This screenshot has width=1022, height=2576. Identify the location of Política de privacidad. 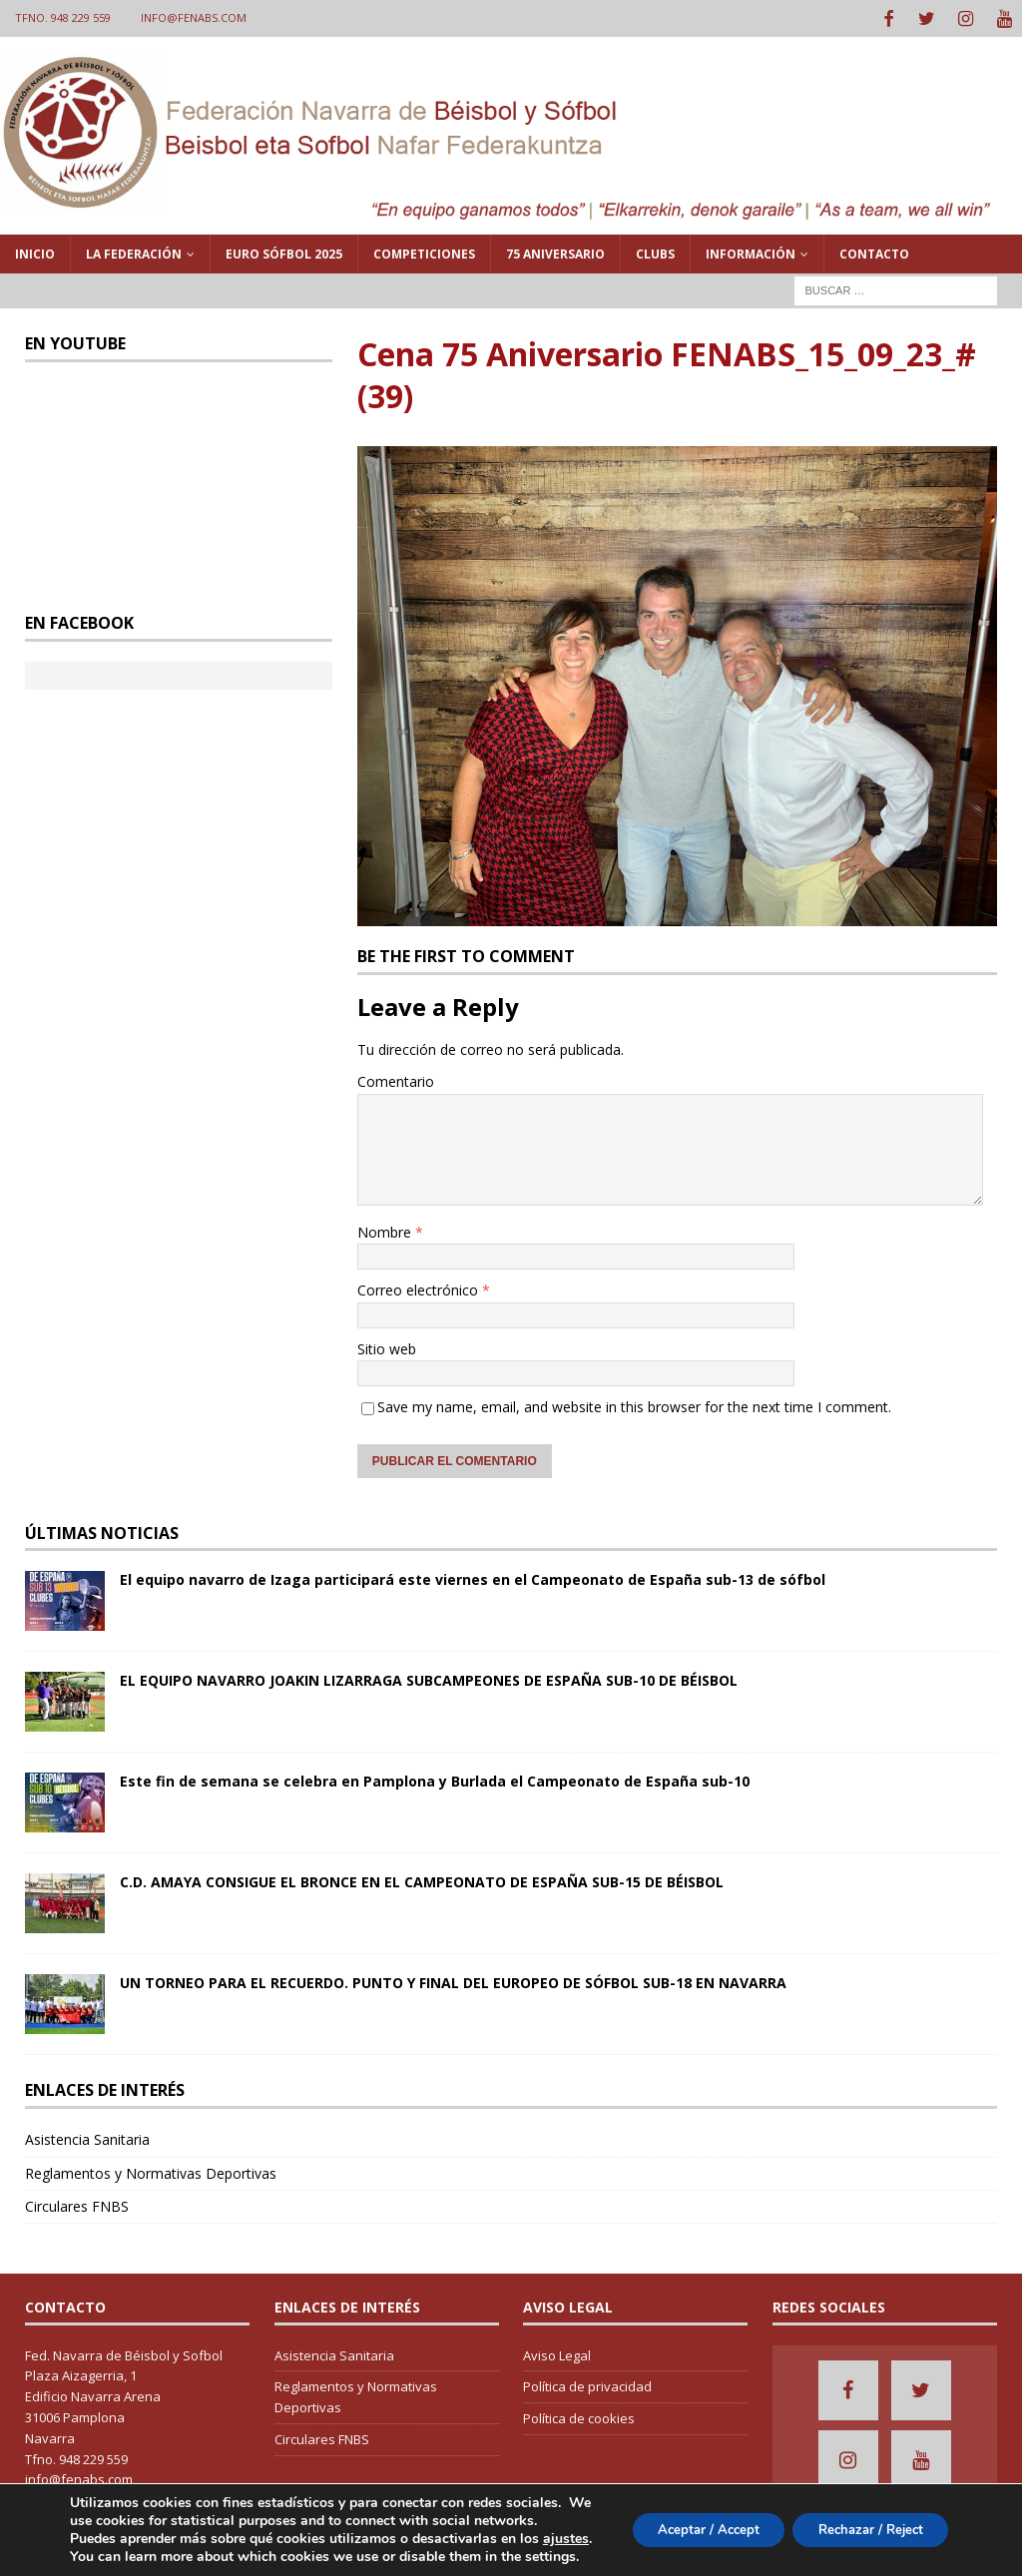
(587, 2384).